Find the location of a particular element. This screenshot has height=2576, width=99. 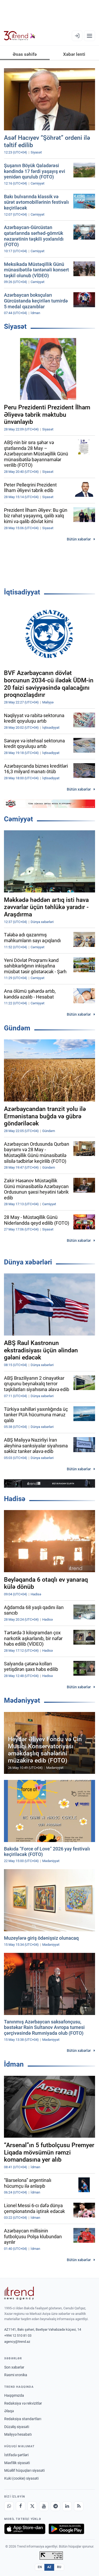

EN is located at coordinates (40, 2567).